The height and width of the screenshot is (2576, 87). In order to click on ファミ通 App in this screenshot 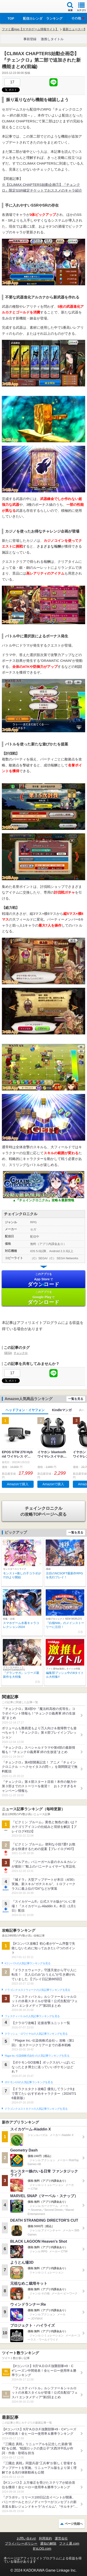, I will do `click(17, 7)`.